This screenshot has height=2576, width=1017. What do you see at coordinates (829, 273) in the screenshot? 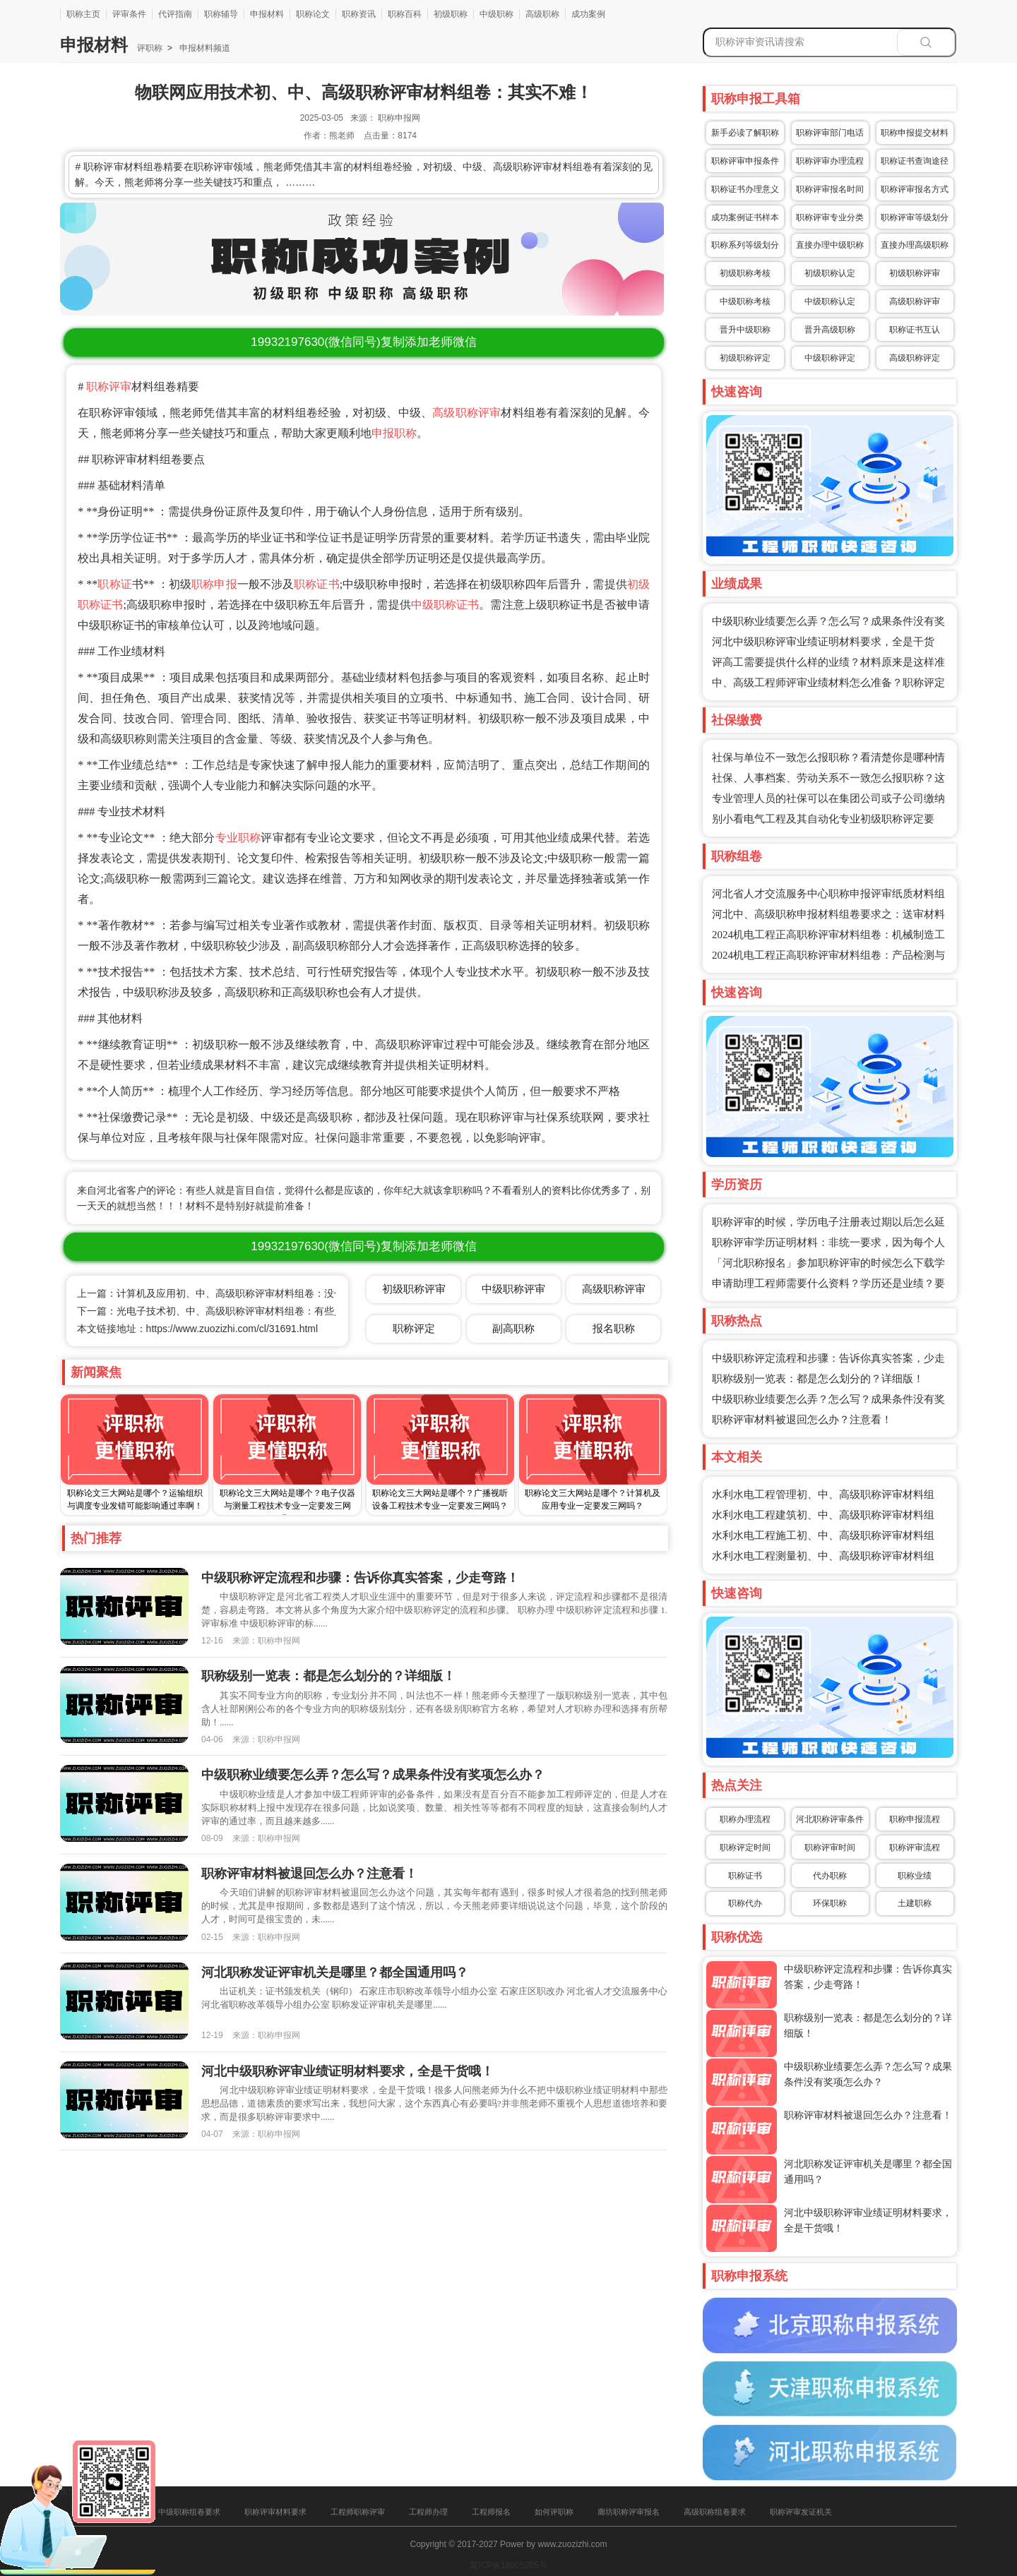
I see `初级职称认定` at bounding box center [829, 273].